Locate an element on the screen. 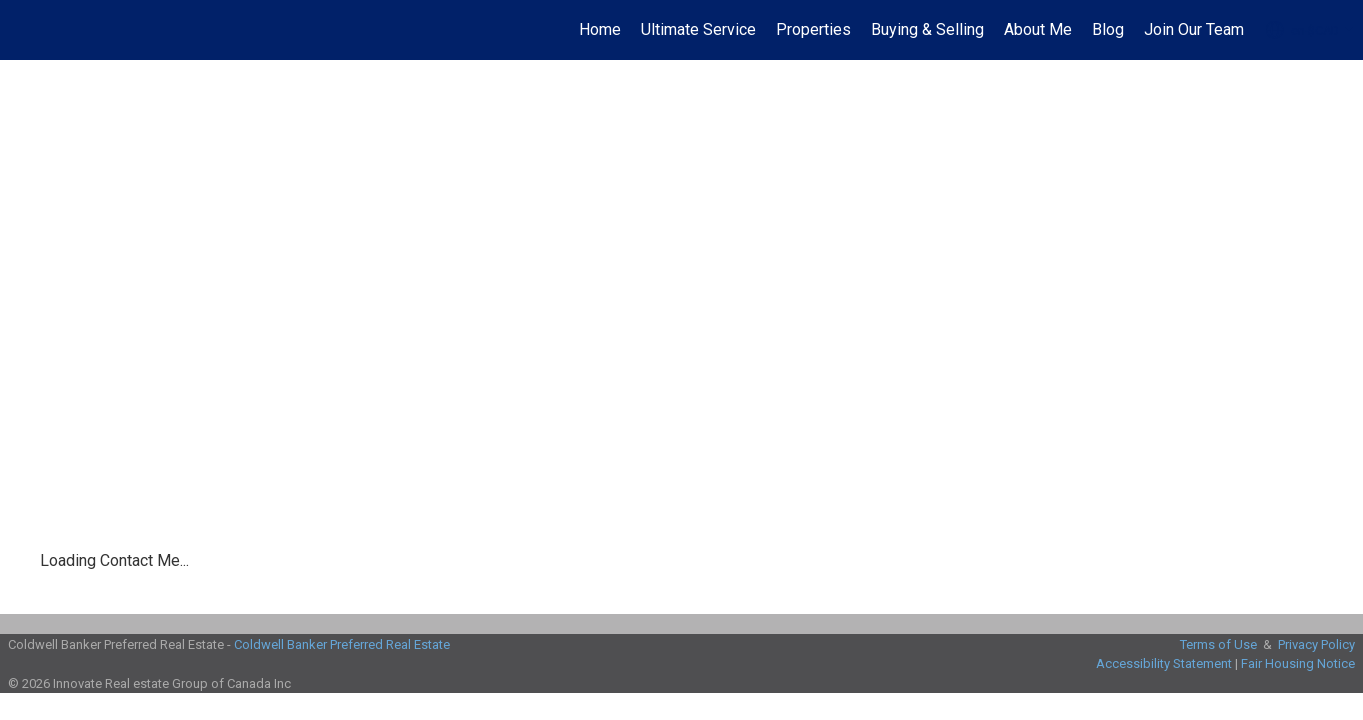  Buying & Selling is located at coordinates (927, 29).